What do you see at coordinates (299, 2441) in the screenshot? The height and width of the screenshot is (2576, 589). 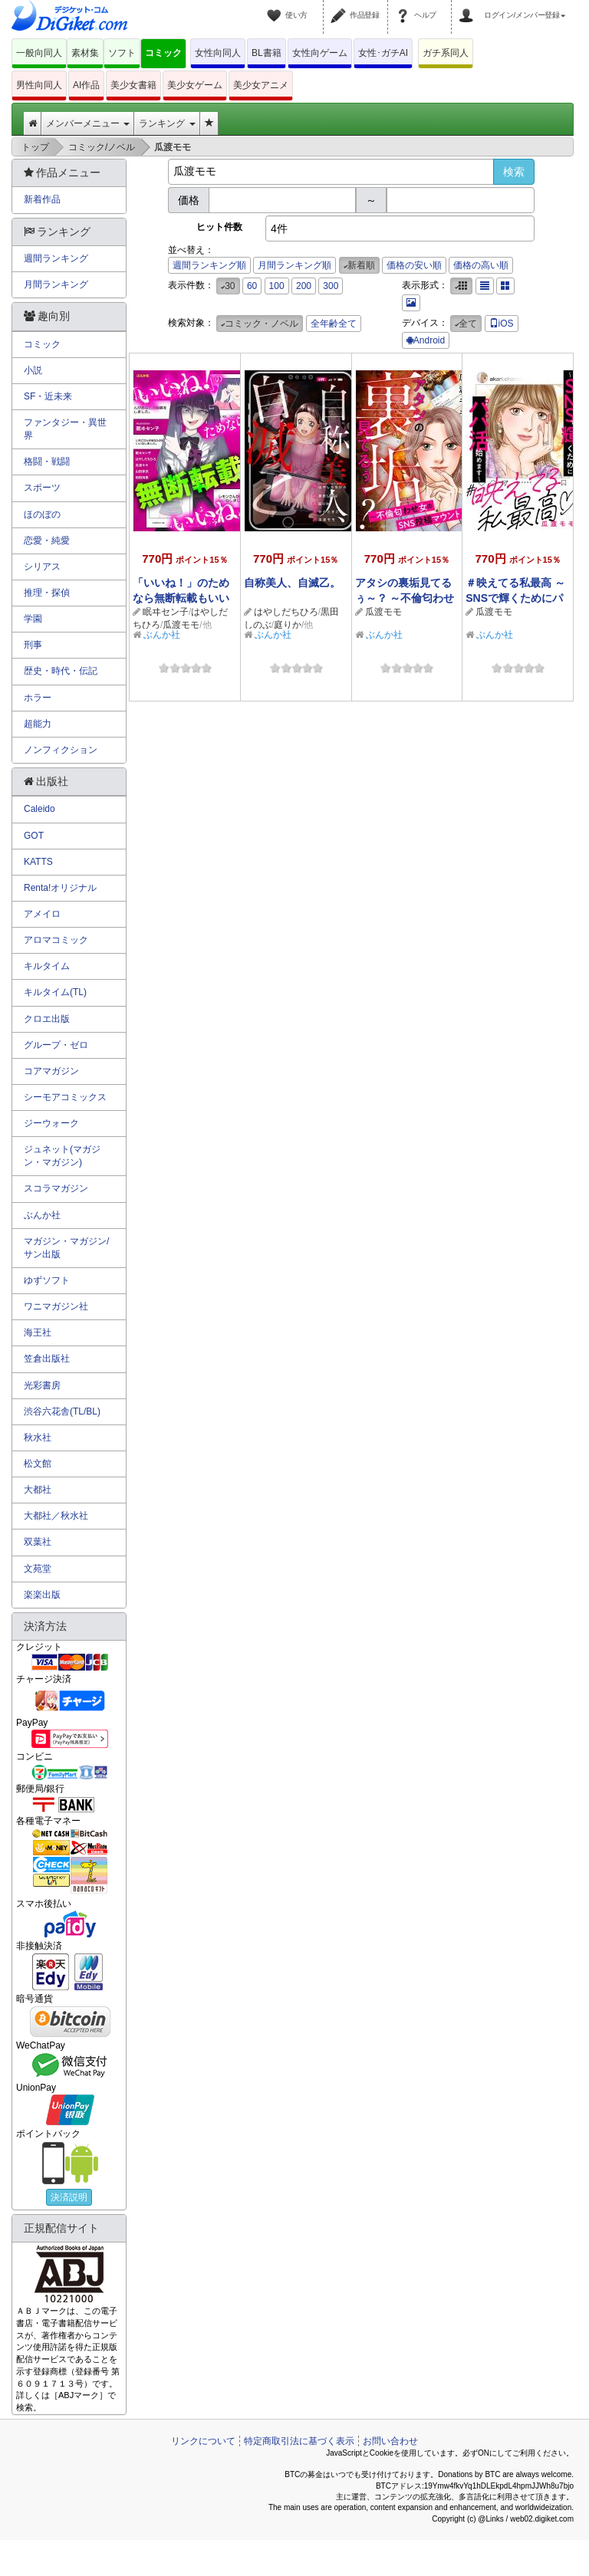 I see `特定商取引法に基づく表示` at bounding box center [299, 2441].